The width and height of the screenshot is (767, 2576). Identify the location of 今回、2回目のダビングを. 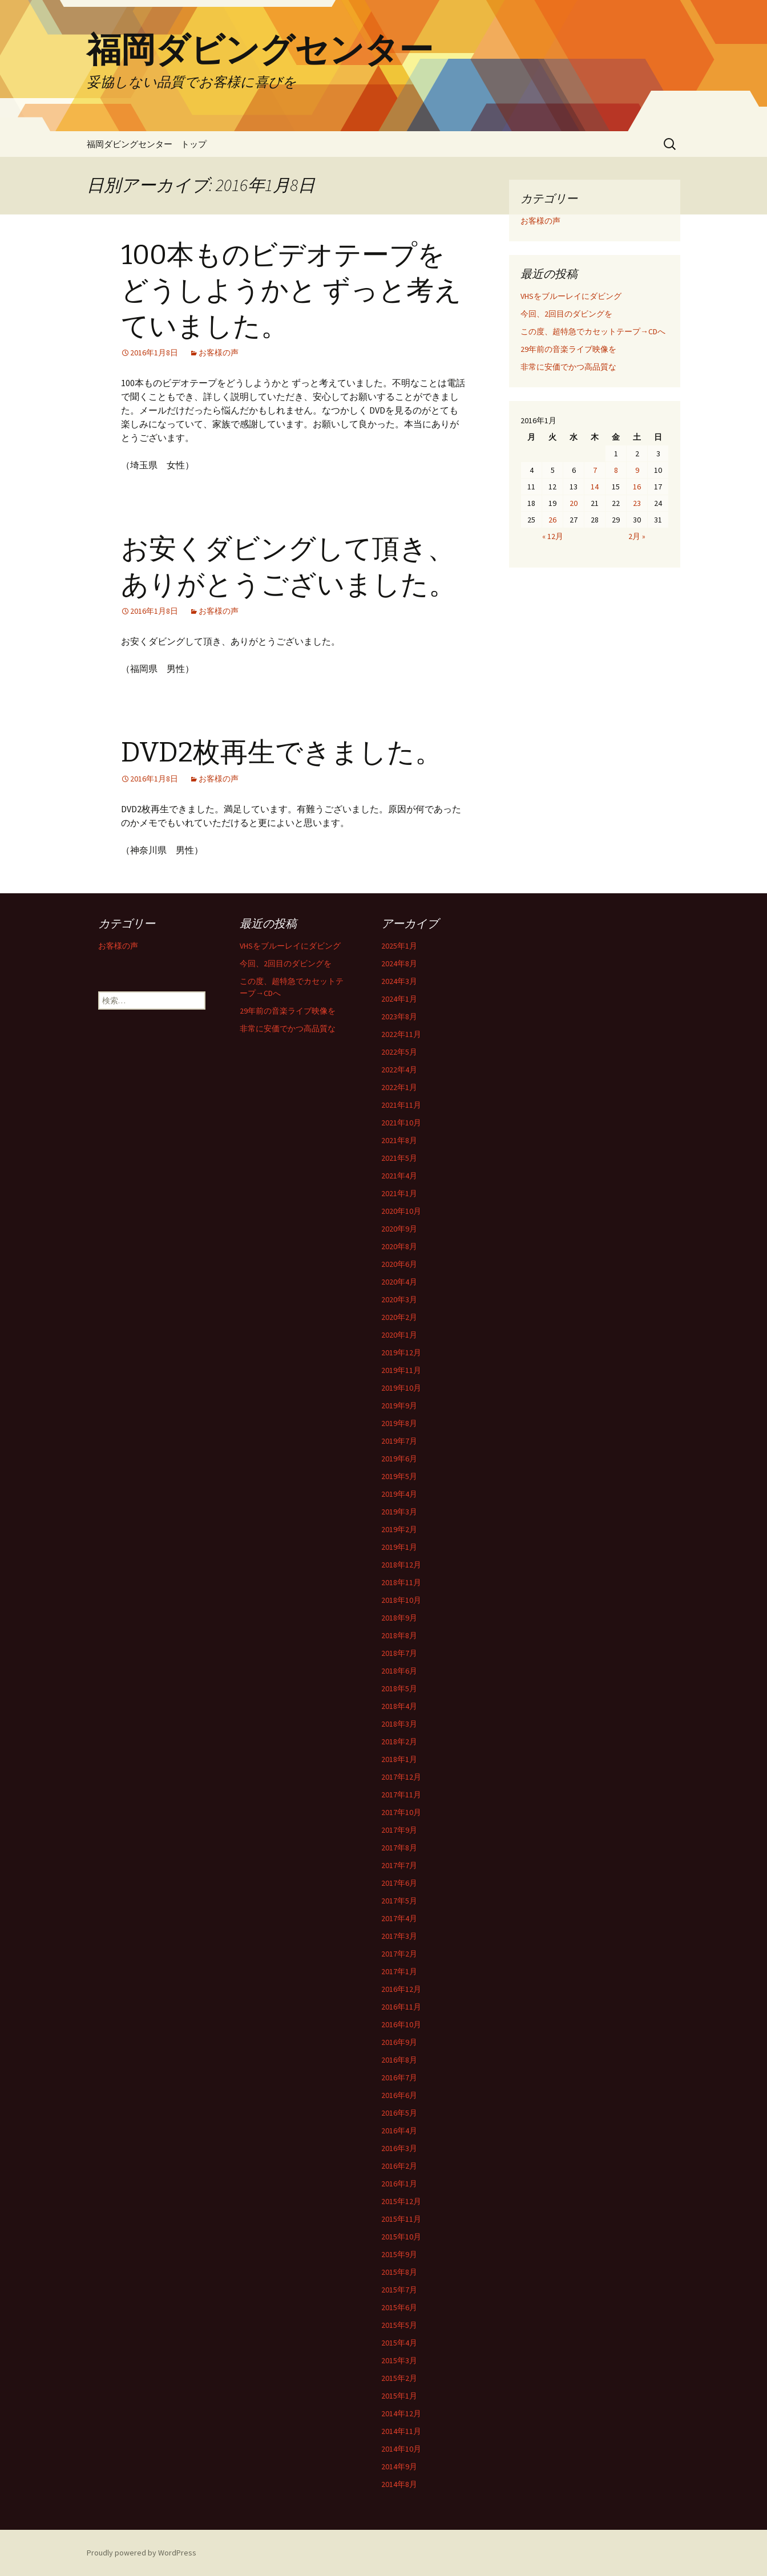
(566, 314).